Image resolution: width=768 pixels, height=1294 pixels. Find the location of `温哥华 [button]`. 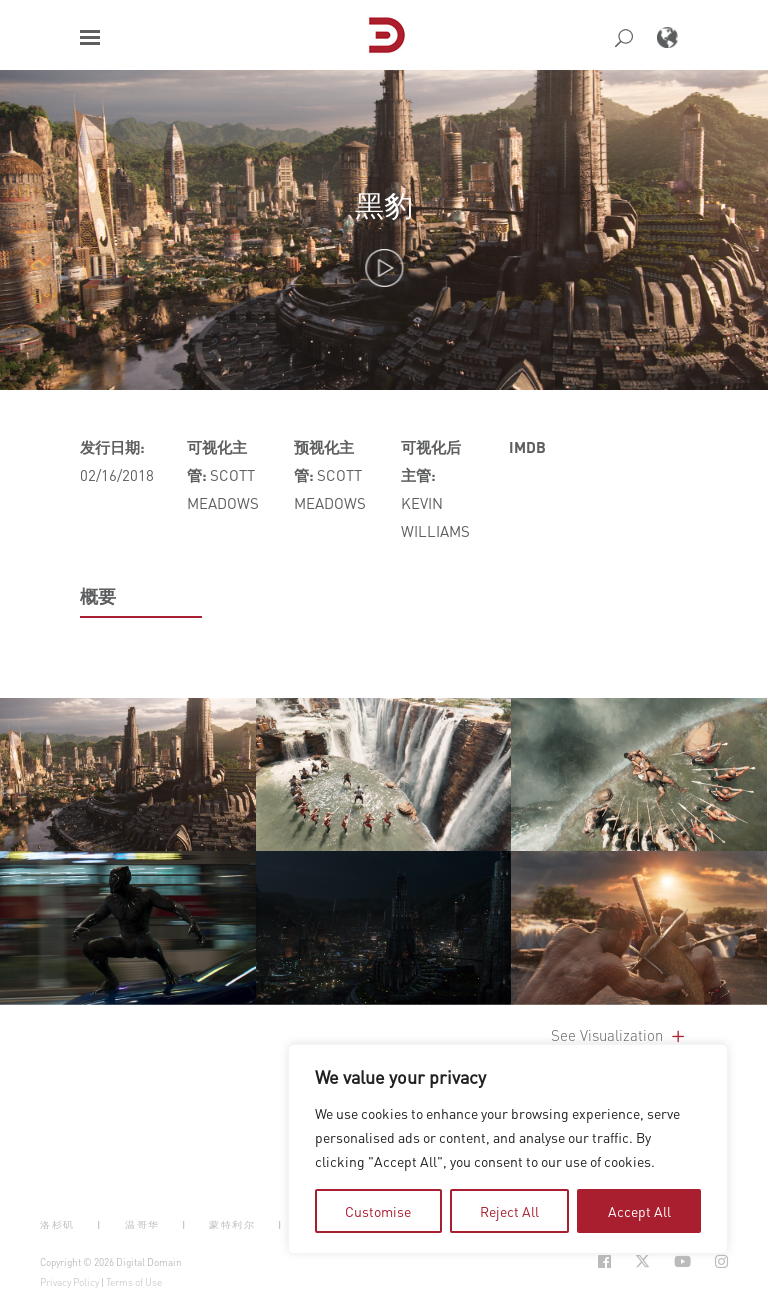

温哥华 [button] is located at coordinates (142, 1224).